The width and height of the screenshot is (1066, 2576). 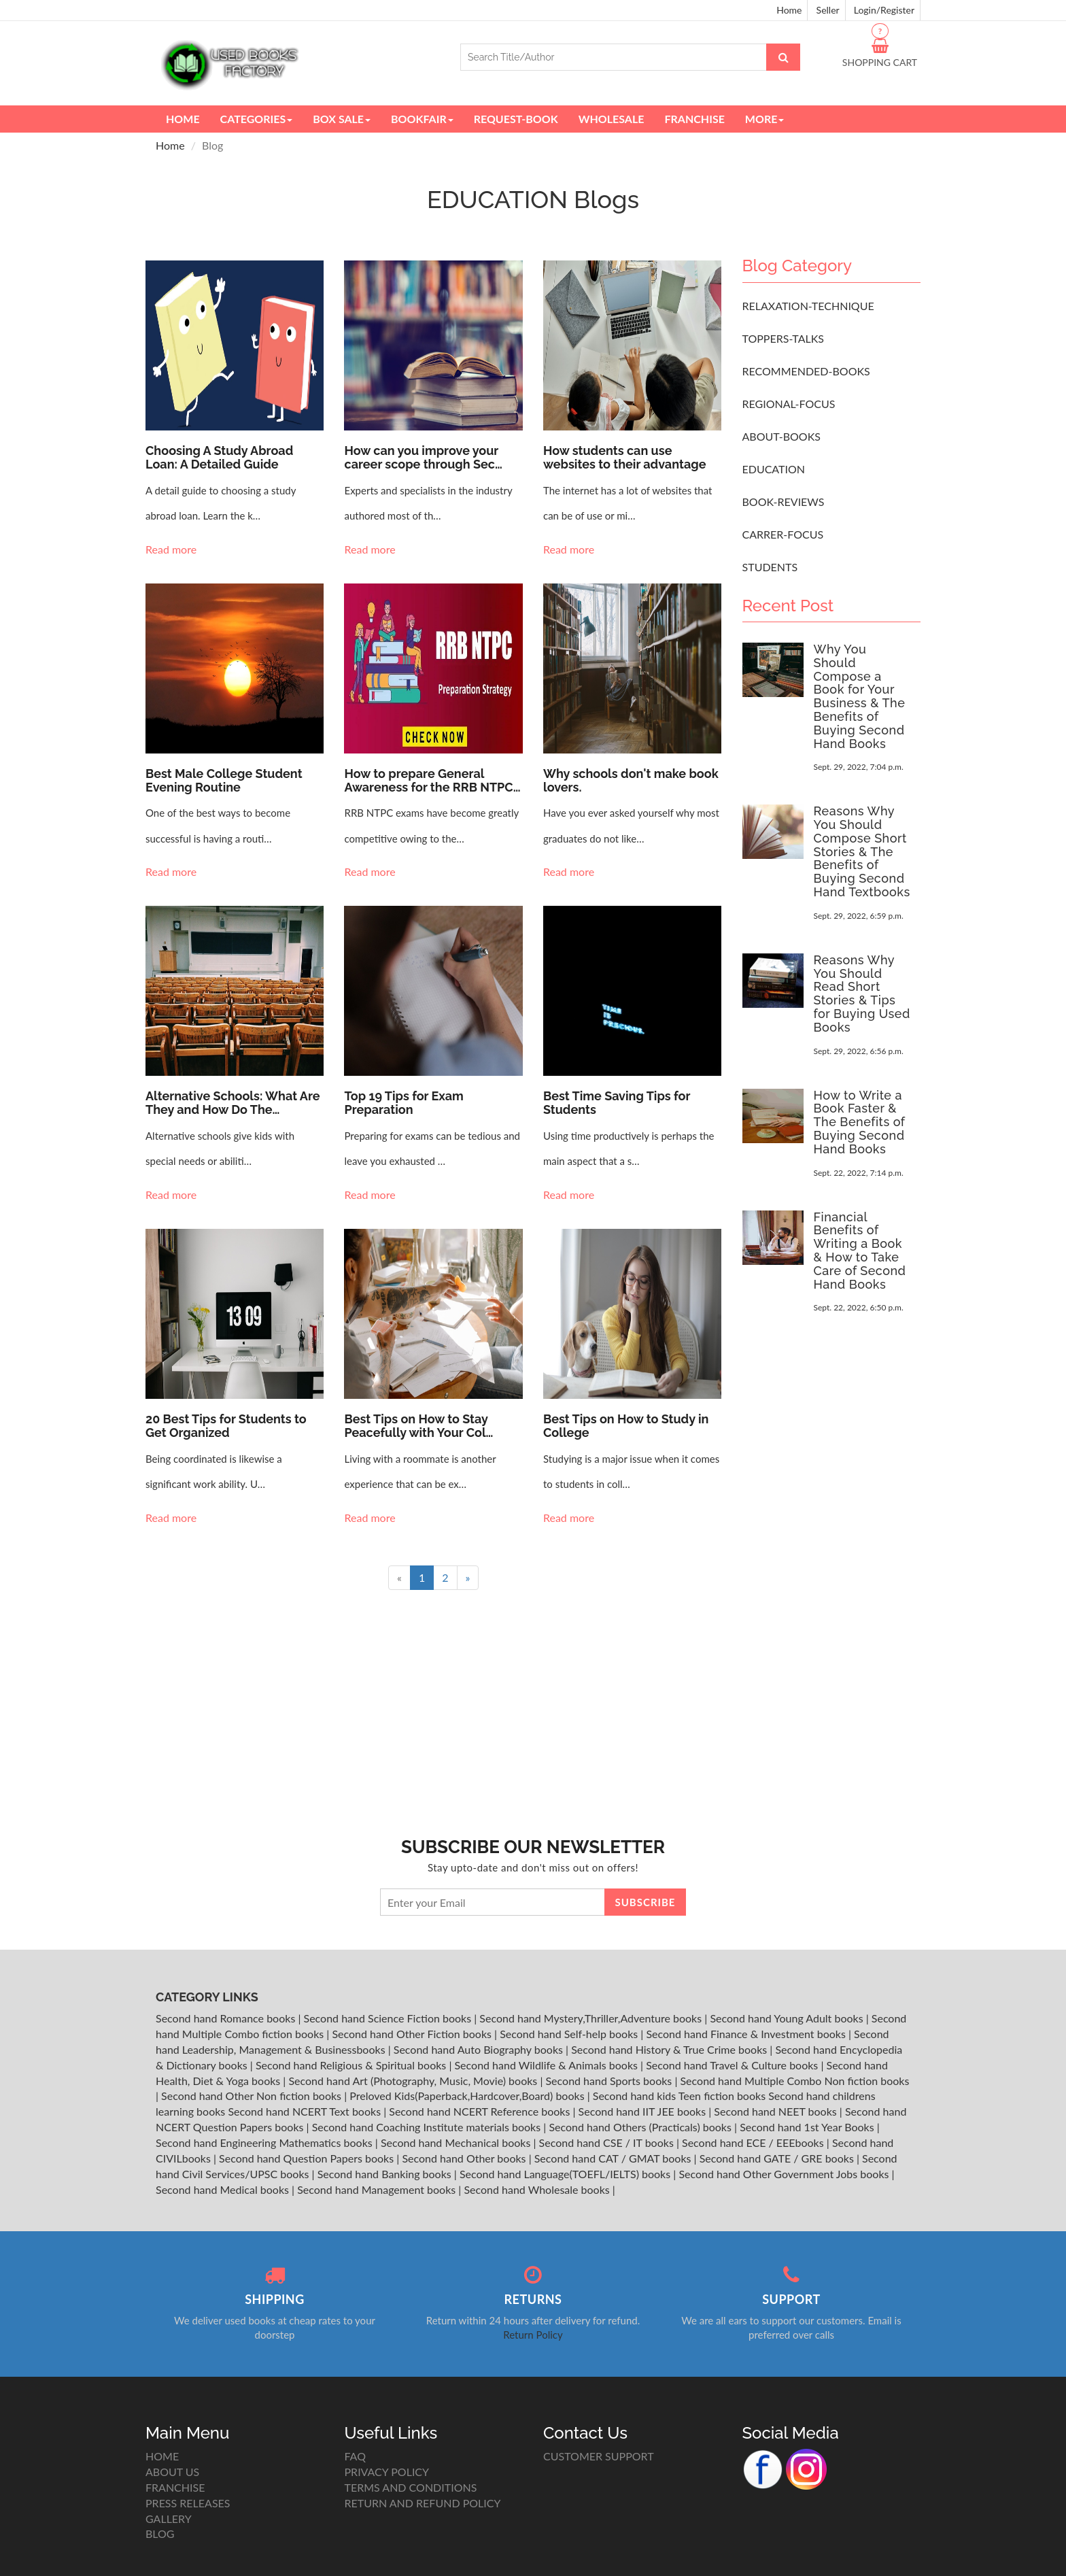 What do you see at coordinates (862, 851) in the screenshot?
I see `Reasons Why You Should Compose Short Stories & The Benefits of Buying Second Hand Textbooks` at bounding box center [862, 851].